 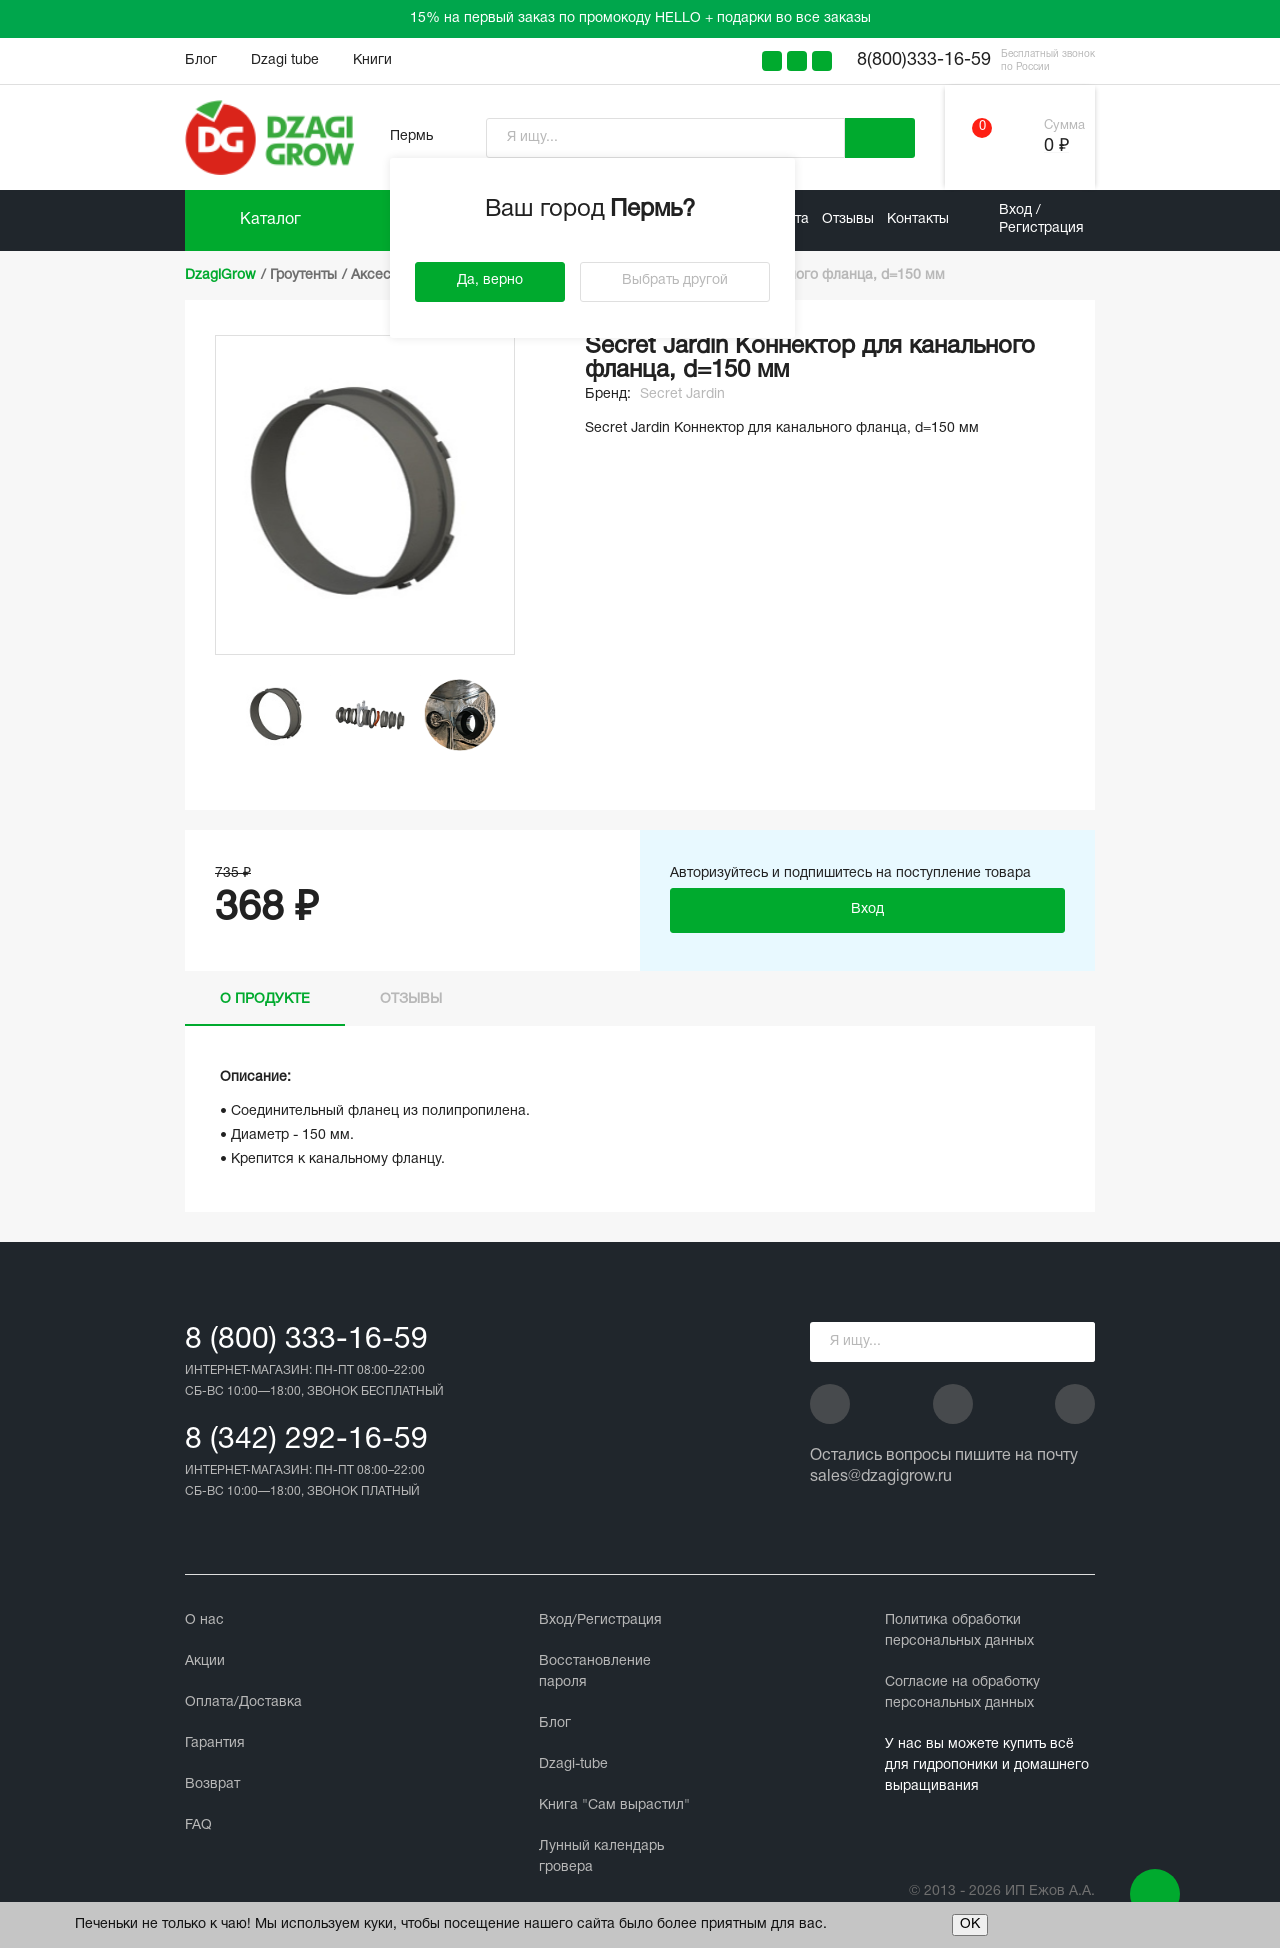 What do you see at coordinates (490, 280) in the screenshot?
I see `Да, верно` at bounding box center [490, 280].